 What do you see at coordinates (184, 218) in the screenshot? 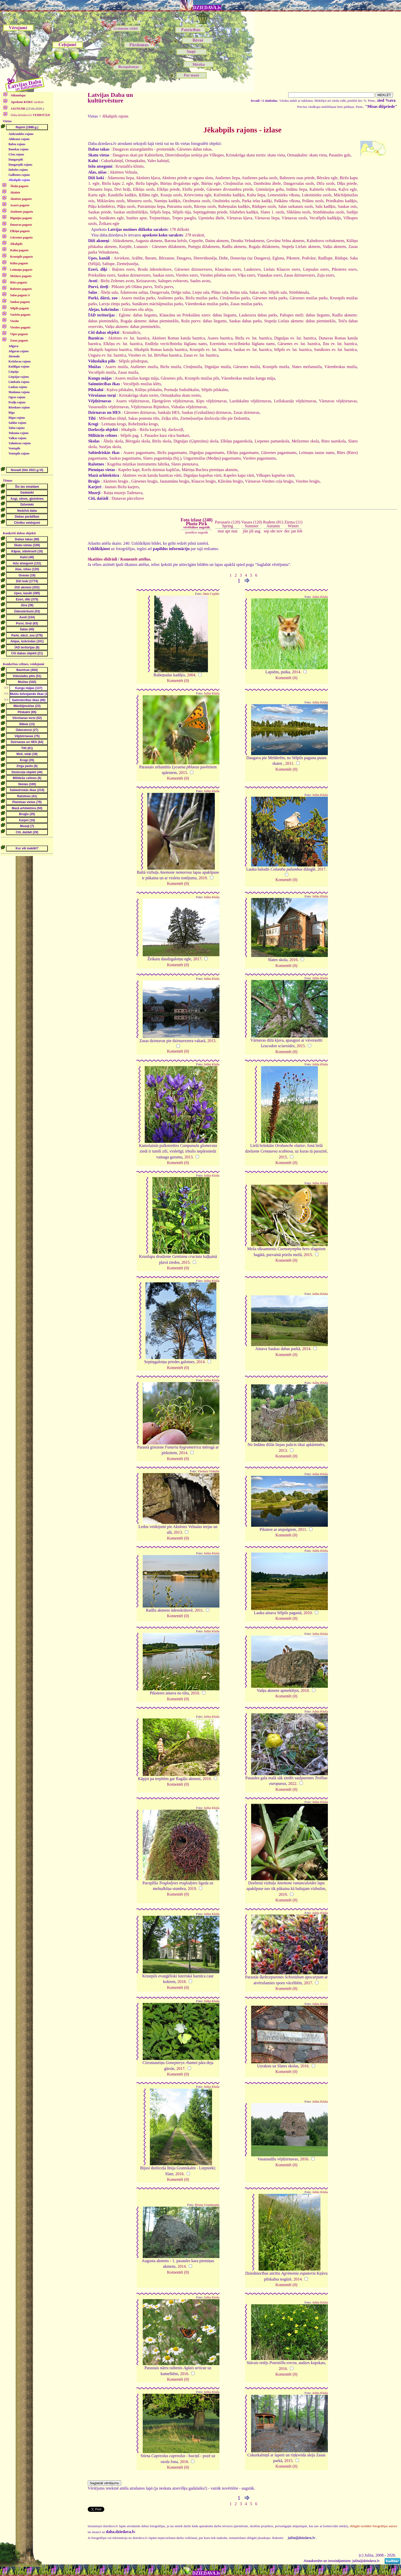
I see `Trepes paeglis` at bounding box center [184, 218].